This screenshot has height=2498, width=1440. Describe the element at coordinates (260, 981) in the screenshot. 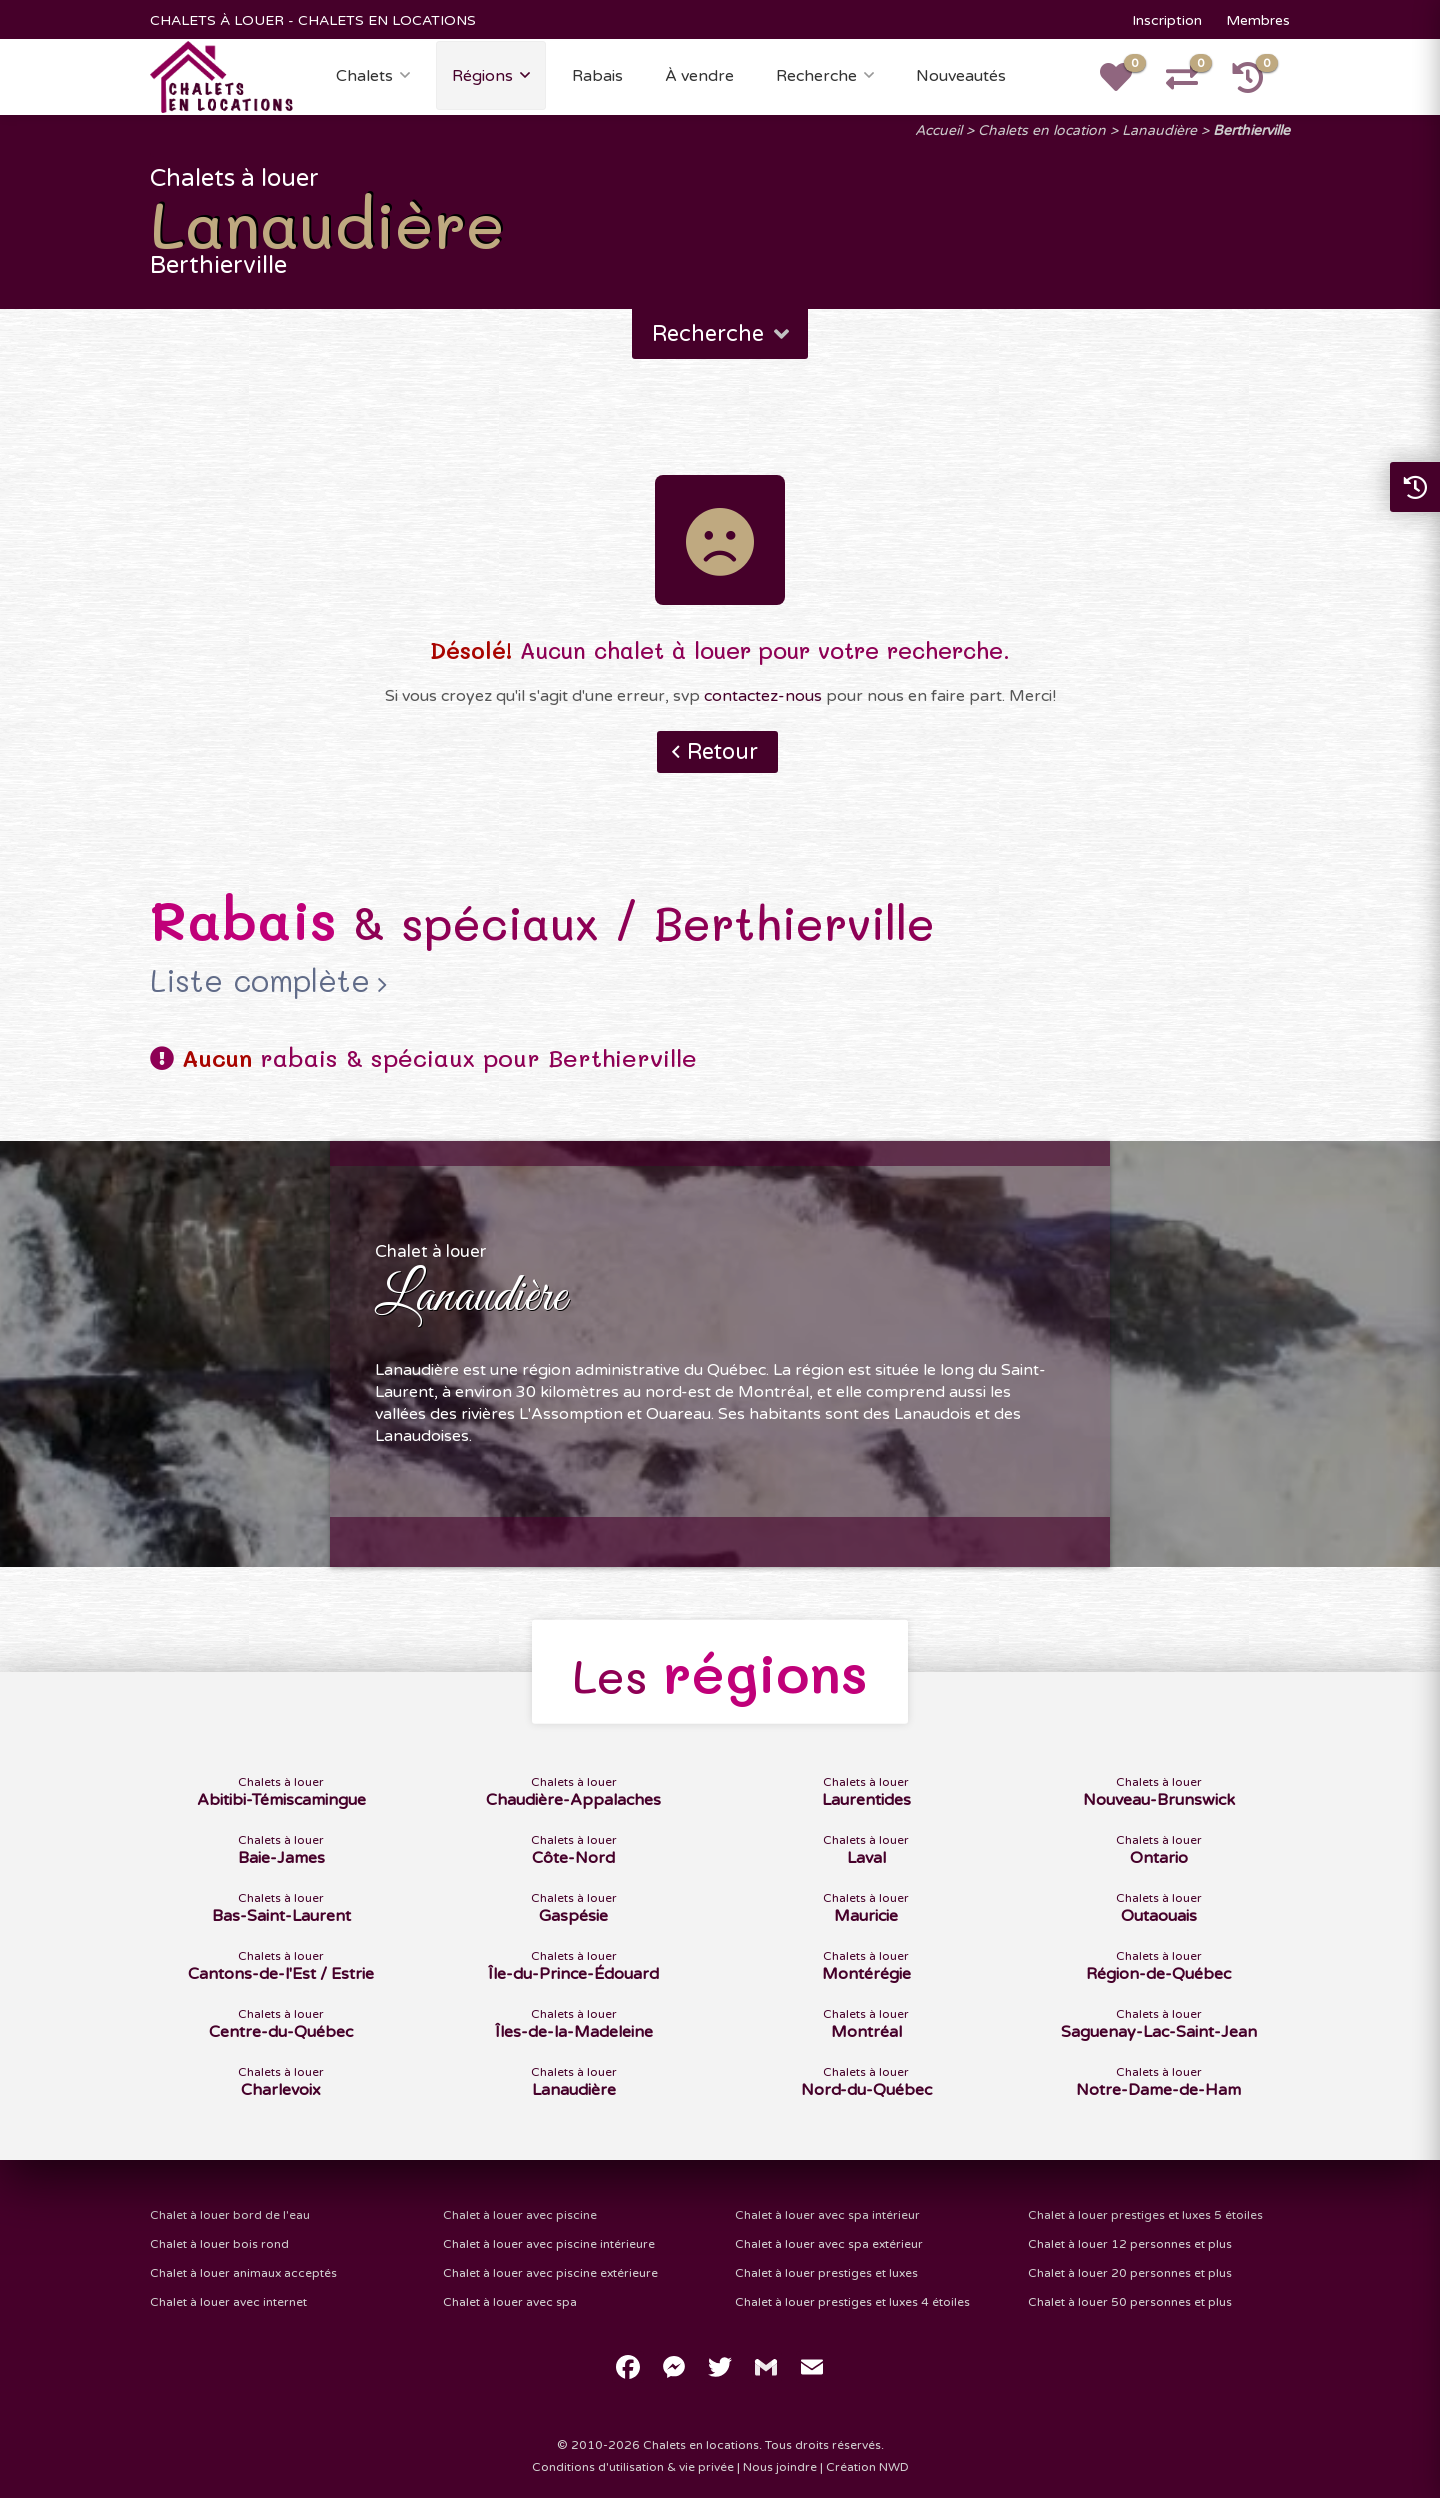

I see `Liste complète` at that location.